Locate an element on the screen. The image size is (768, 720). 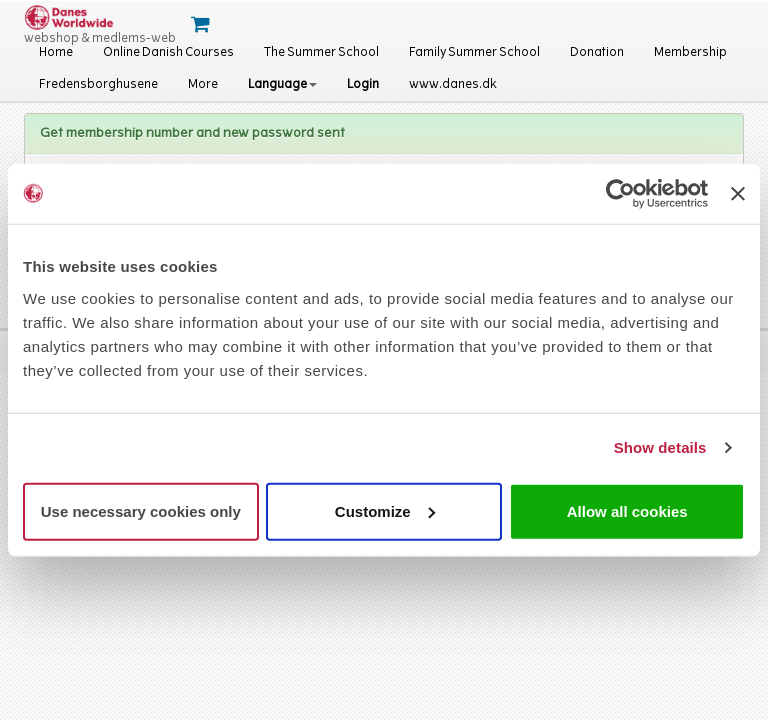
The Summer School is located at coordinates (321, 53).